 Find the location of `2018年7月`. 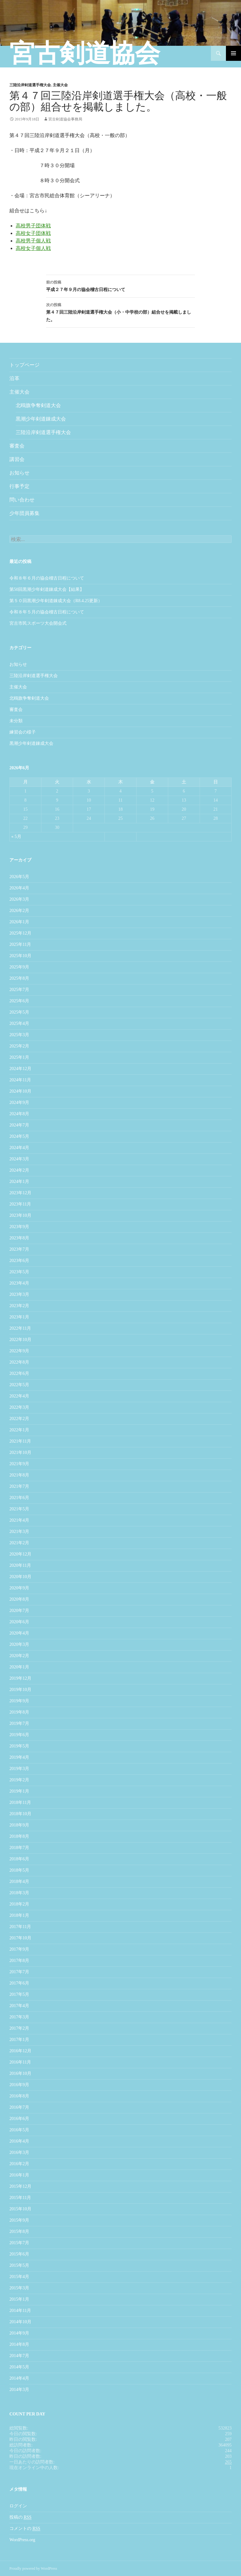

2018年7月 is located at coordinates (19, 1847).